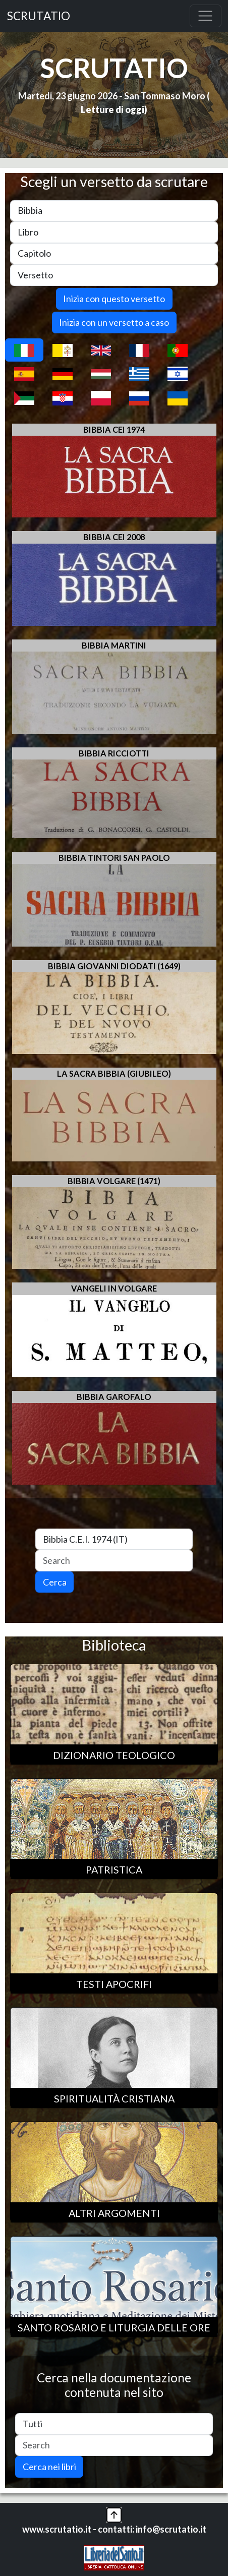 This screenshot has height=2576, width=228. I want to click on Letture di oggi, so click(112, 109).